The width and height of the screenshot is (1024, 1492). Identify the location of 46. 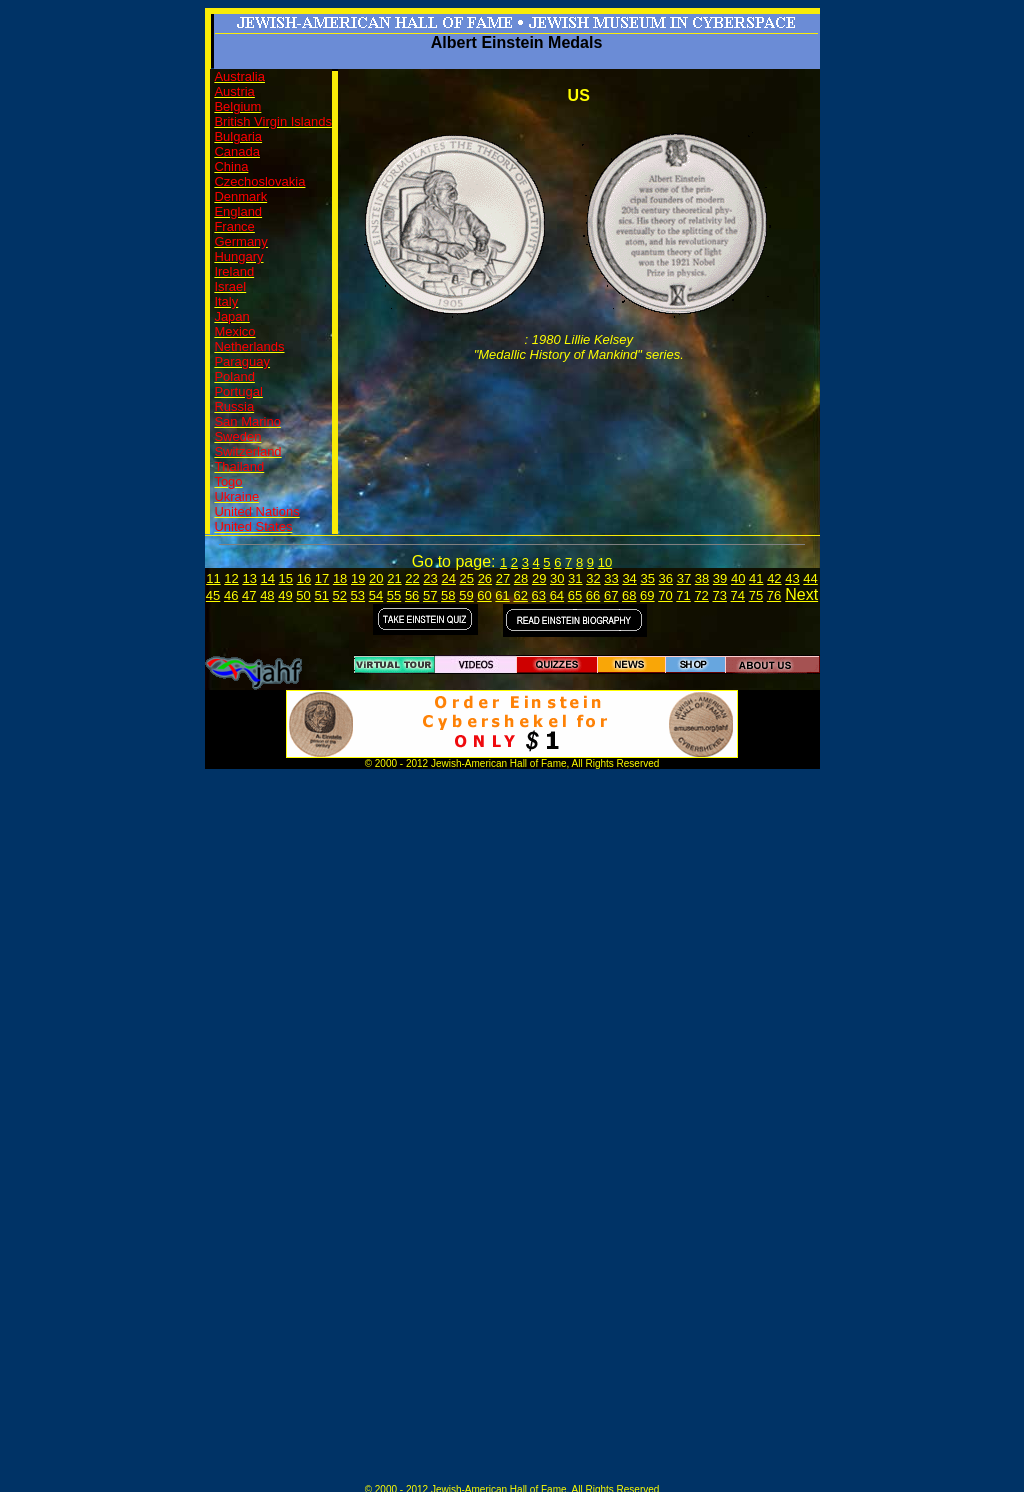
(231, 595).